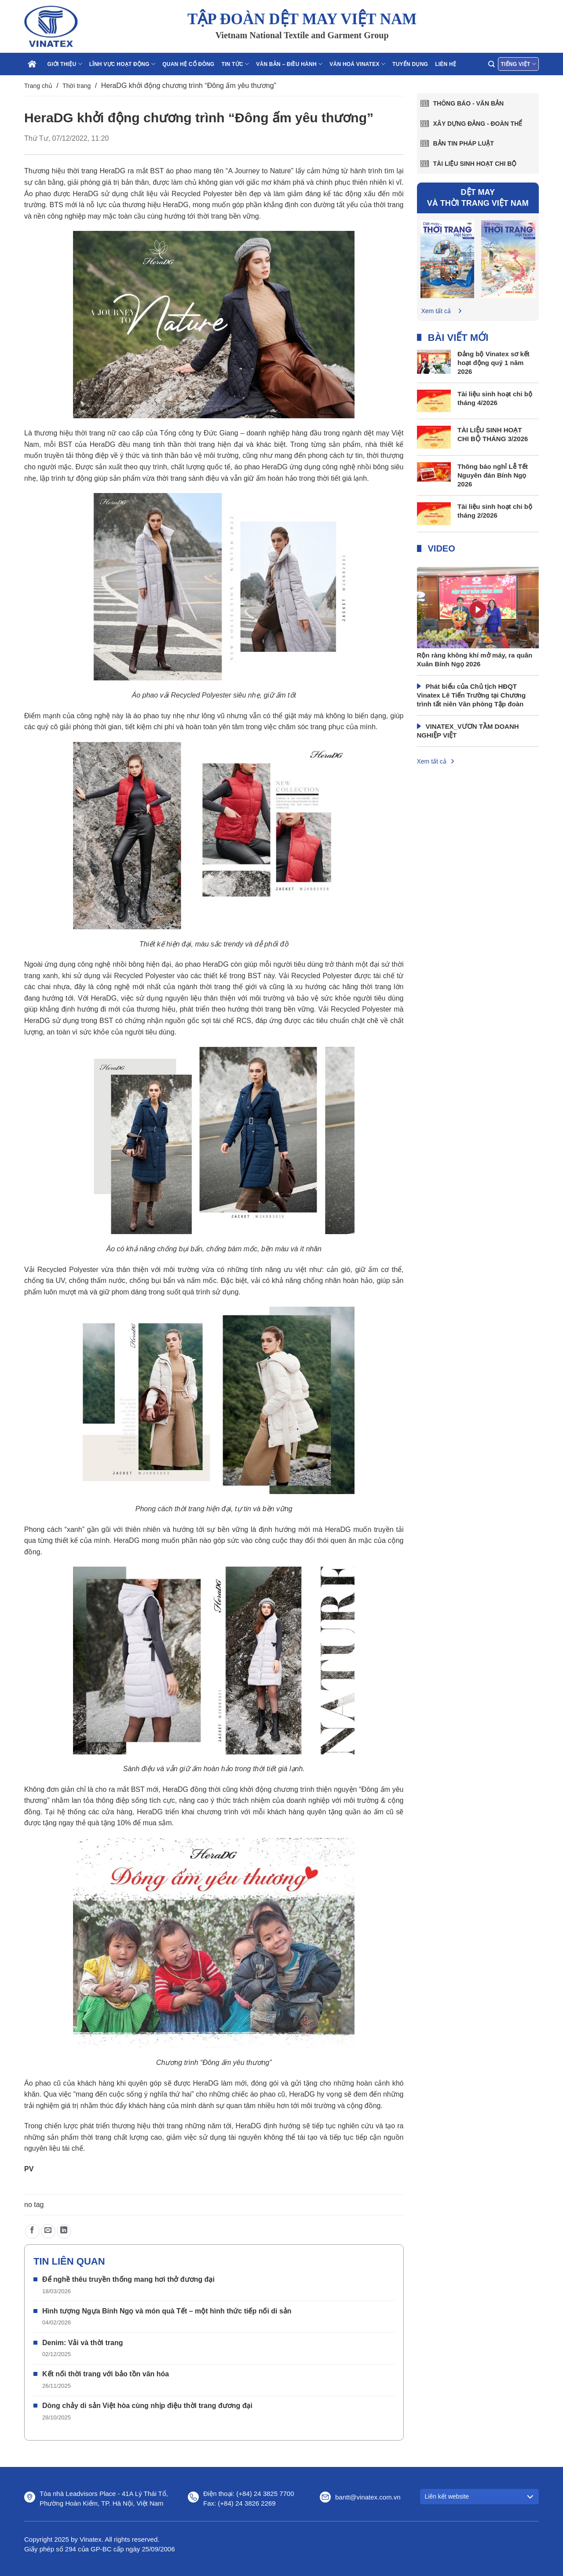 This screenshot has height=2576, width=563. Describe the element at coordinates (235, 64) in the screenshot. I see `Tin tức` at that location.